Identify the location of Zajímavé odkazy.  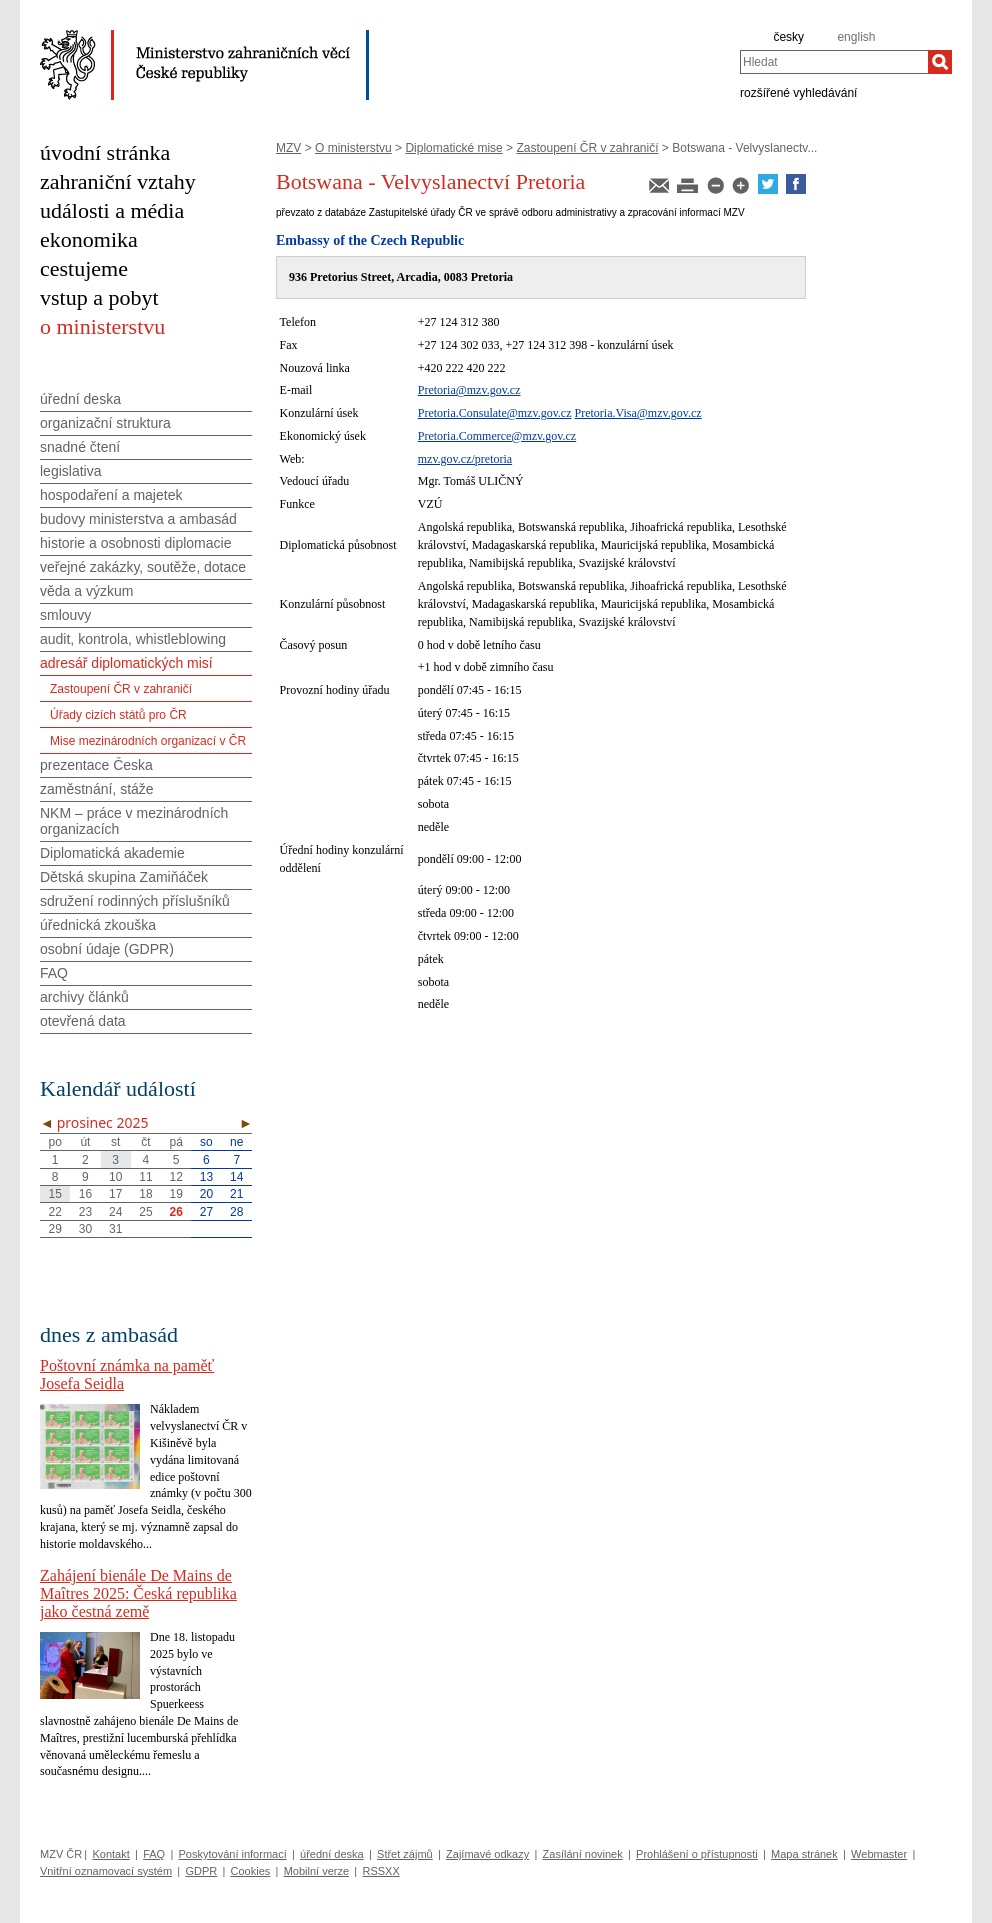
(487, 1854).